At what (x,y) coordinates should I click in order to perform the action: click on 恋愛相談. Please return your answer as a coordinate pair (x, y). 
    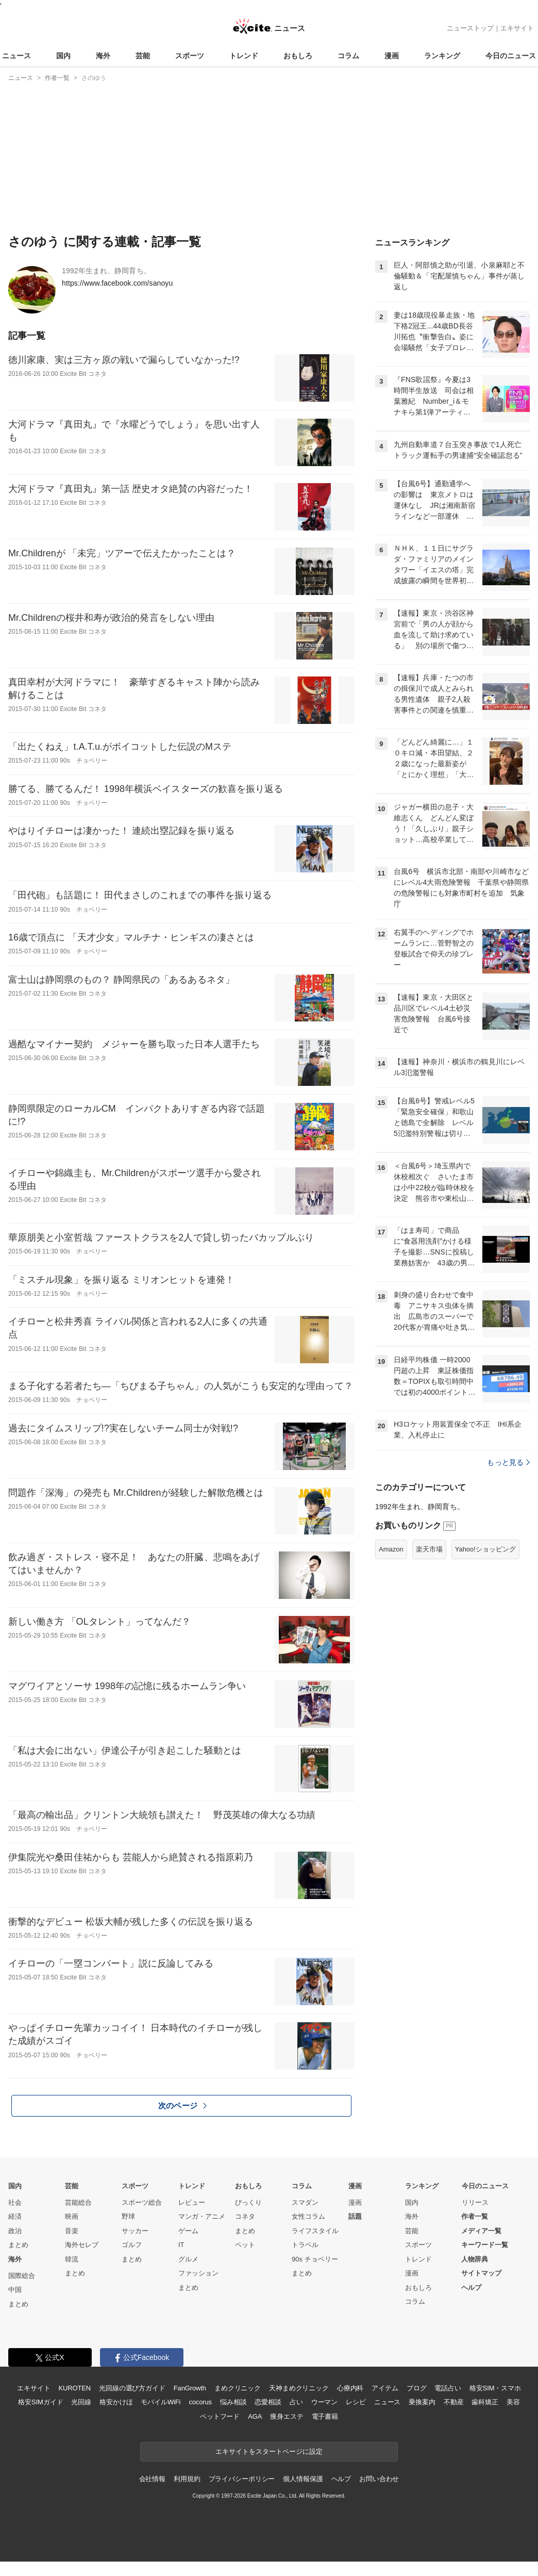
    Looking at the image, I should click on (268, 2402).